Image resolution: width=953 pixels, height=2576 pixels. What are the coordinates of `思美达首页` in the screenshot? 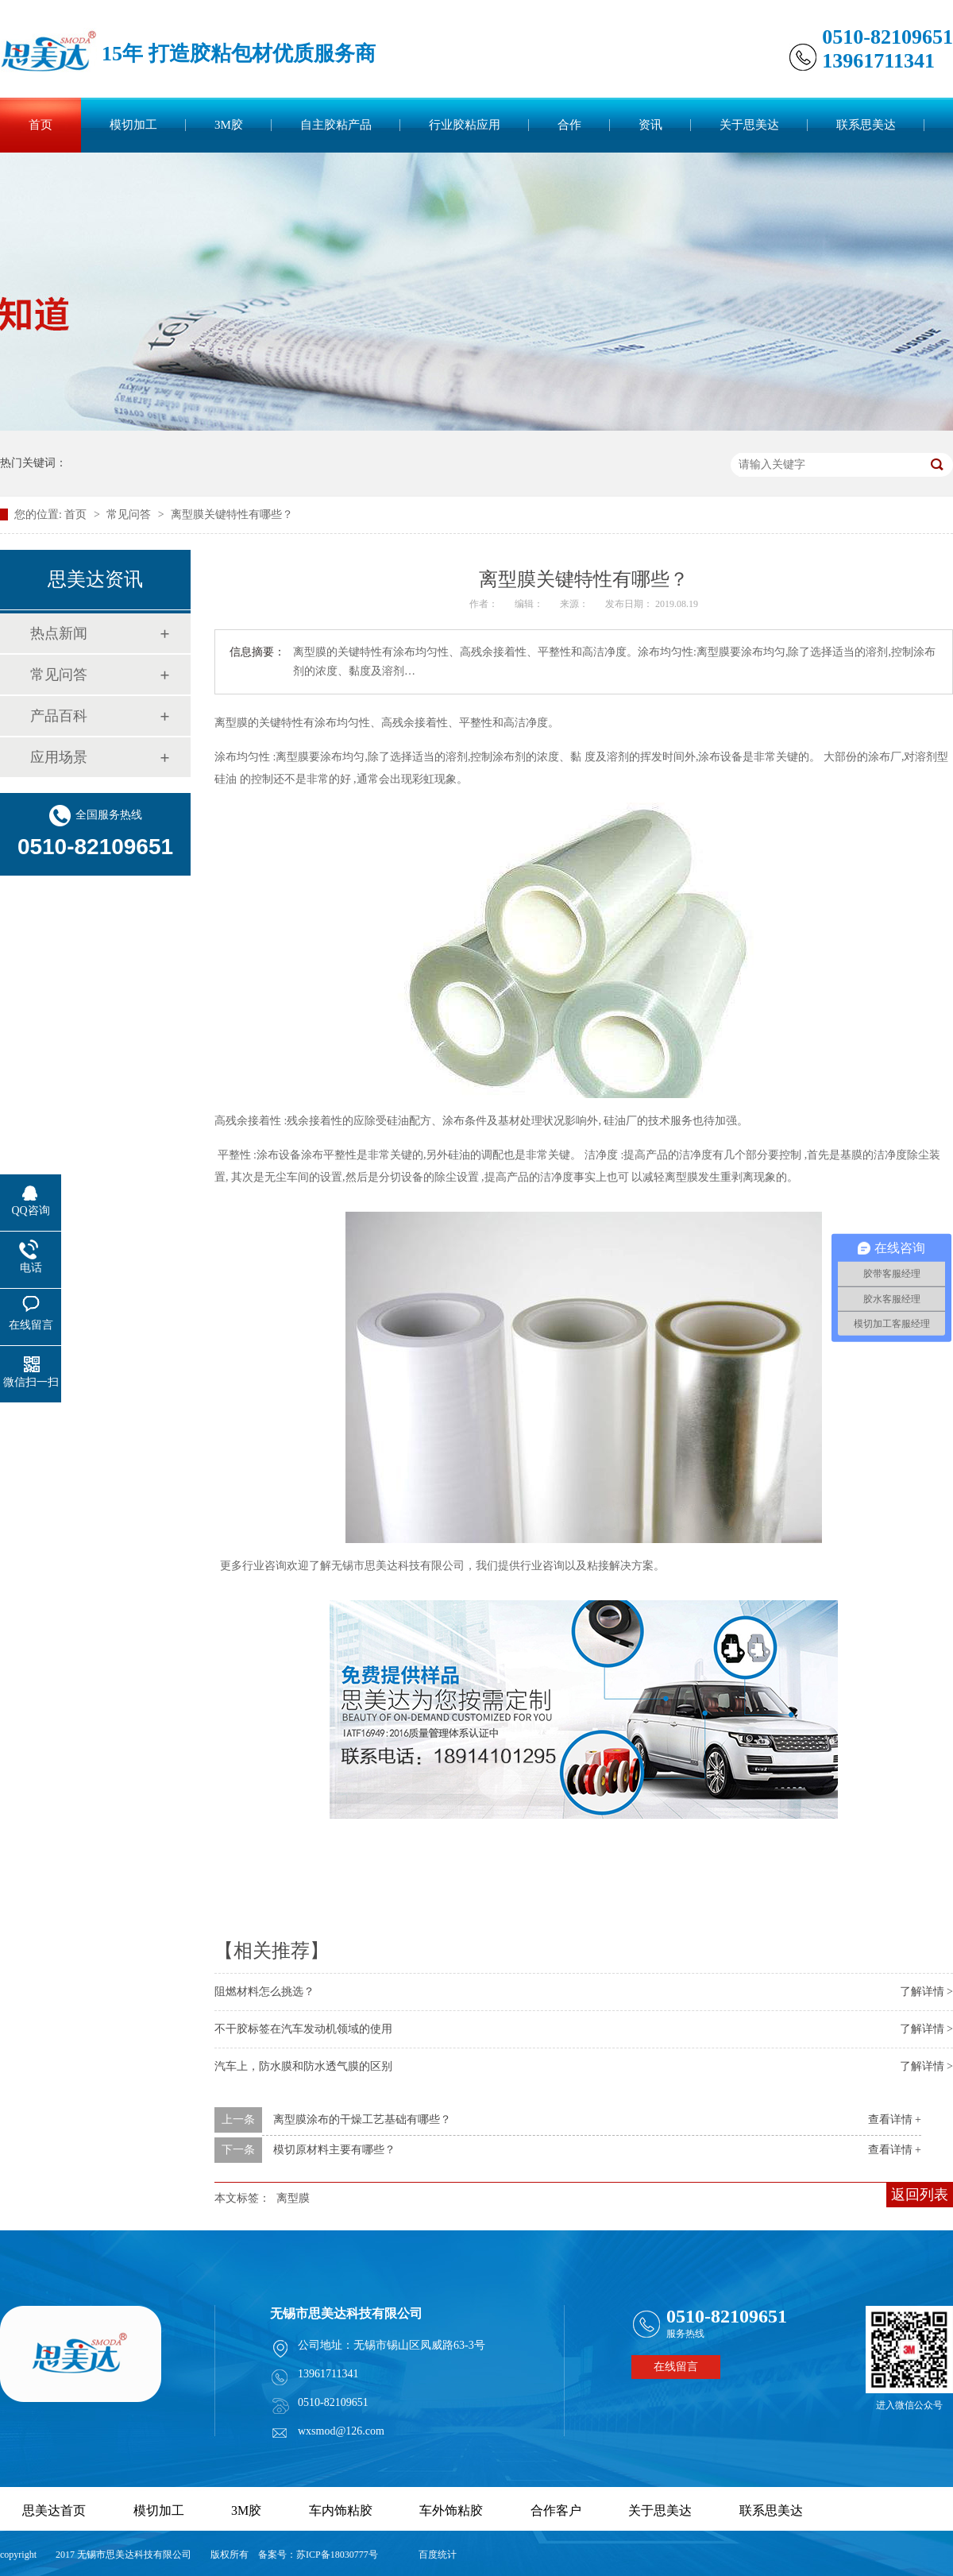 It's located at (54, 2510).